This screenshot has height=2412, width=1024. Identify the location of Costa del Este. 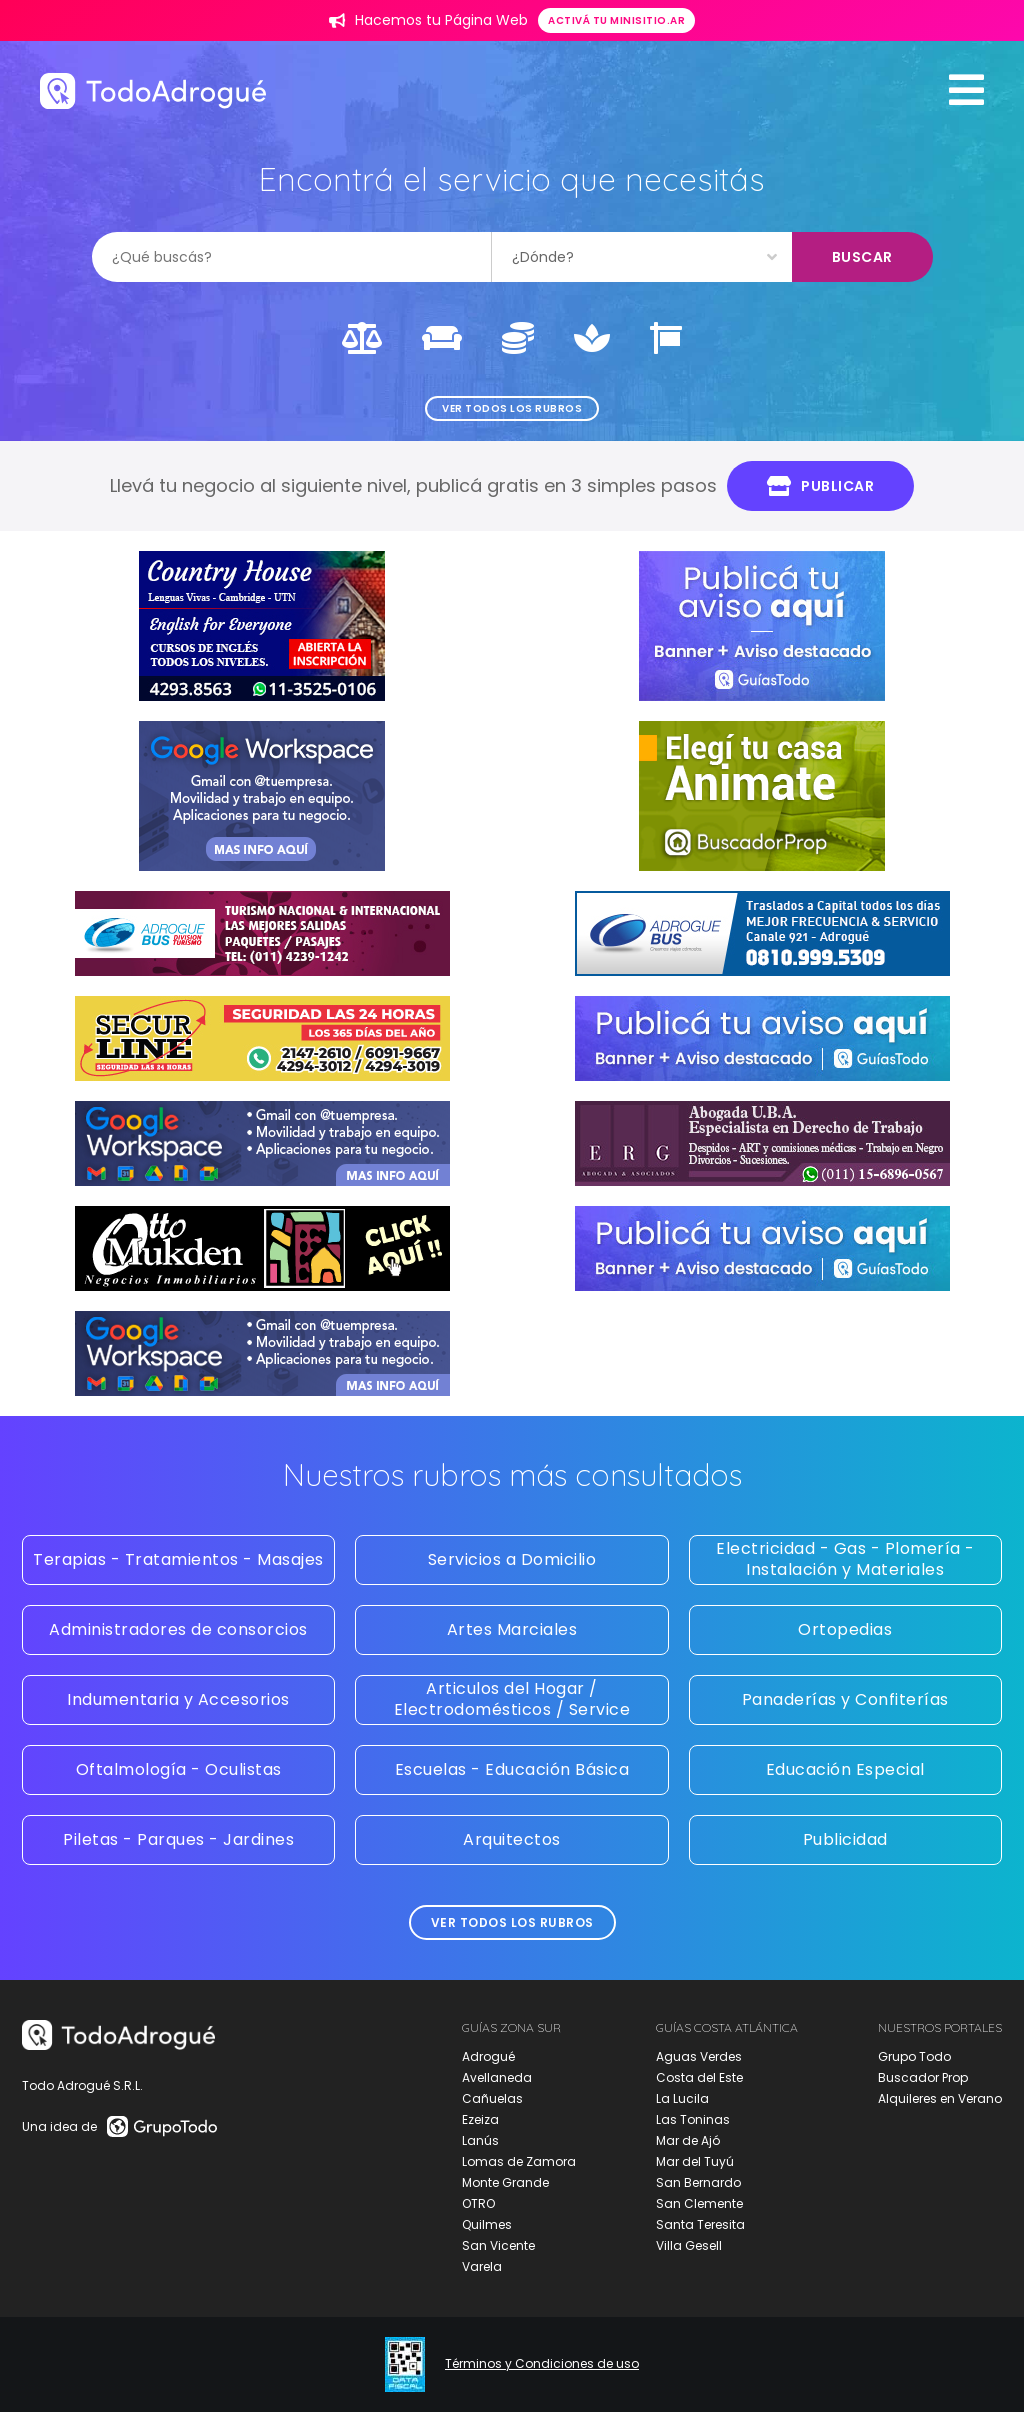
(699, 2077).